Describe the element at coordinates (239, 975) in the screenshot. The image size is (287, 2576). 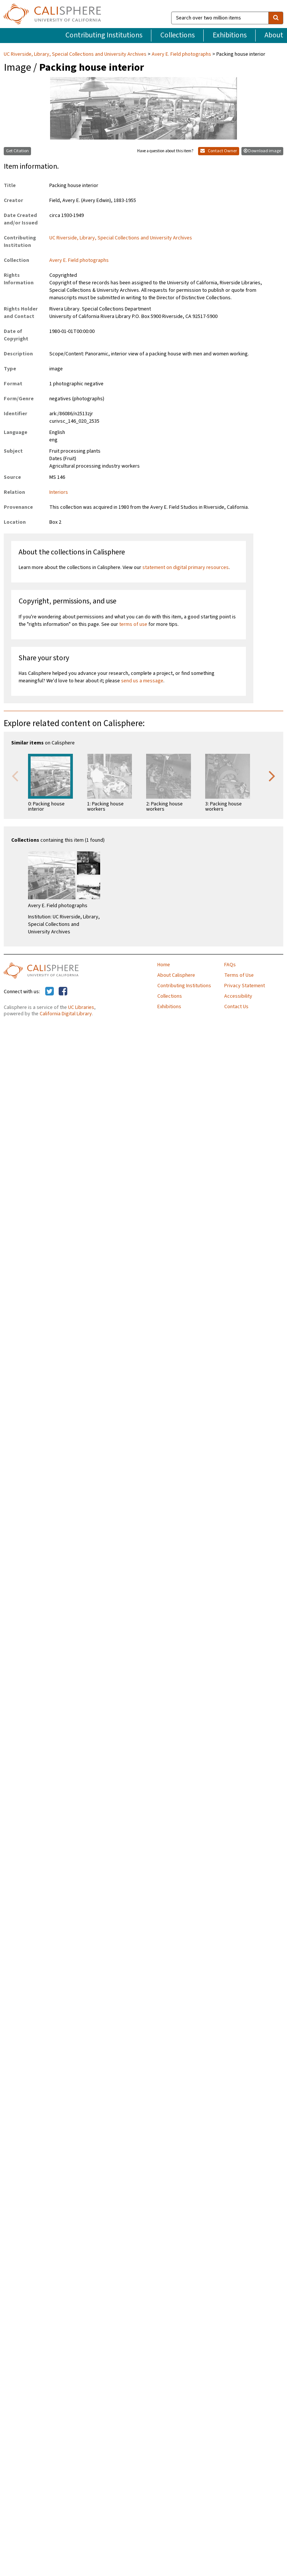
I see `Terms of Use` at that location.